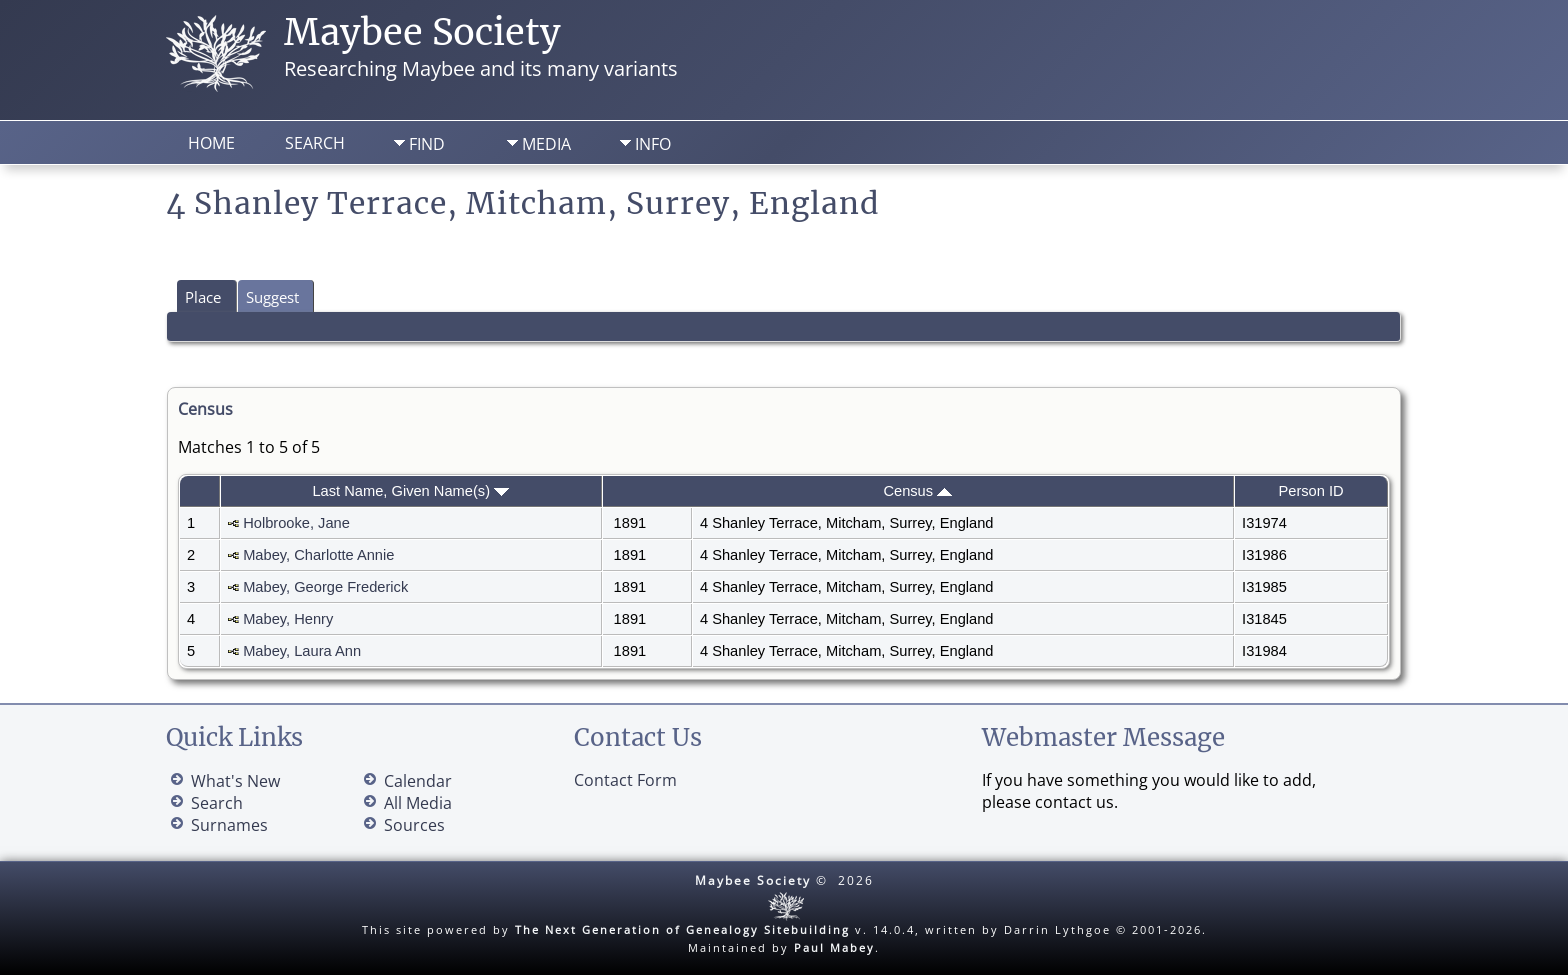 This screenshot has height=975, width=1568. Describe the element at coordinates (427, 144) in the screenshot. I see `Find` at that location.